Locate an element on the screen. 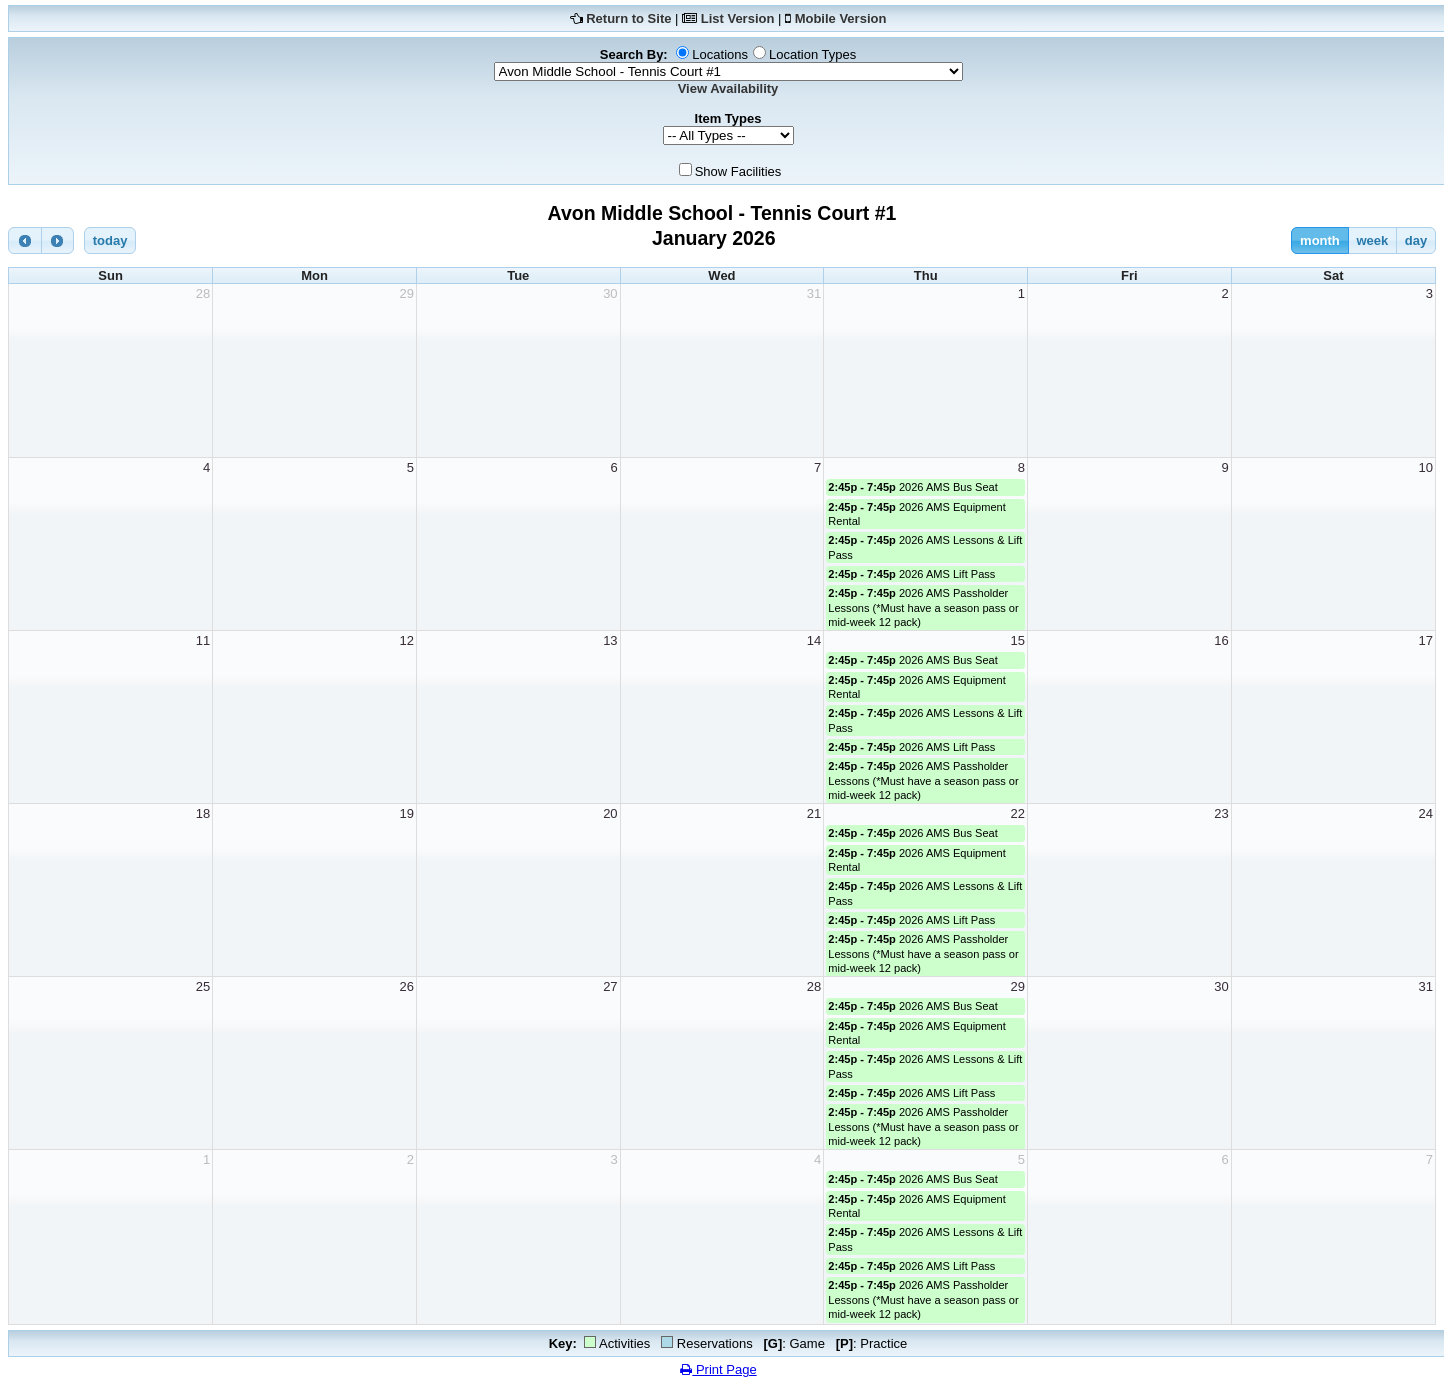 This screenshot has height=1382, width=1444. 10 is located at coordinates (1426, 467).